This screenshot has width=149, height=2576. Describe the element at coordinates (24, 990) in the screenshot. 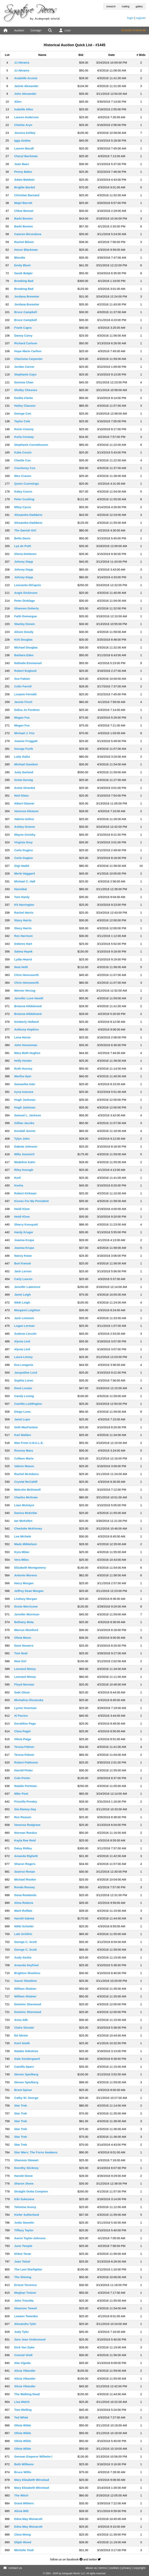

I see `Werner Herzog` at that location.